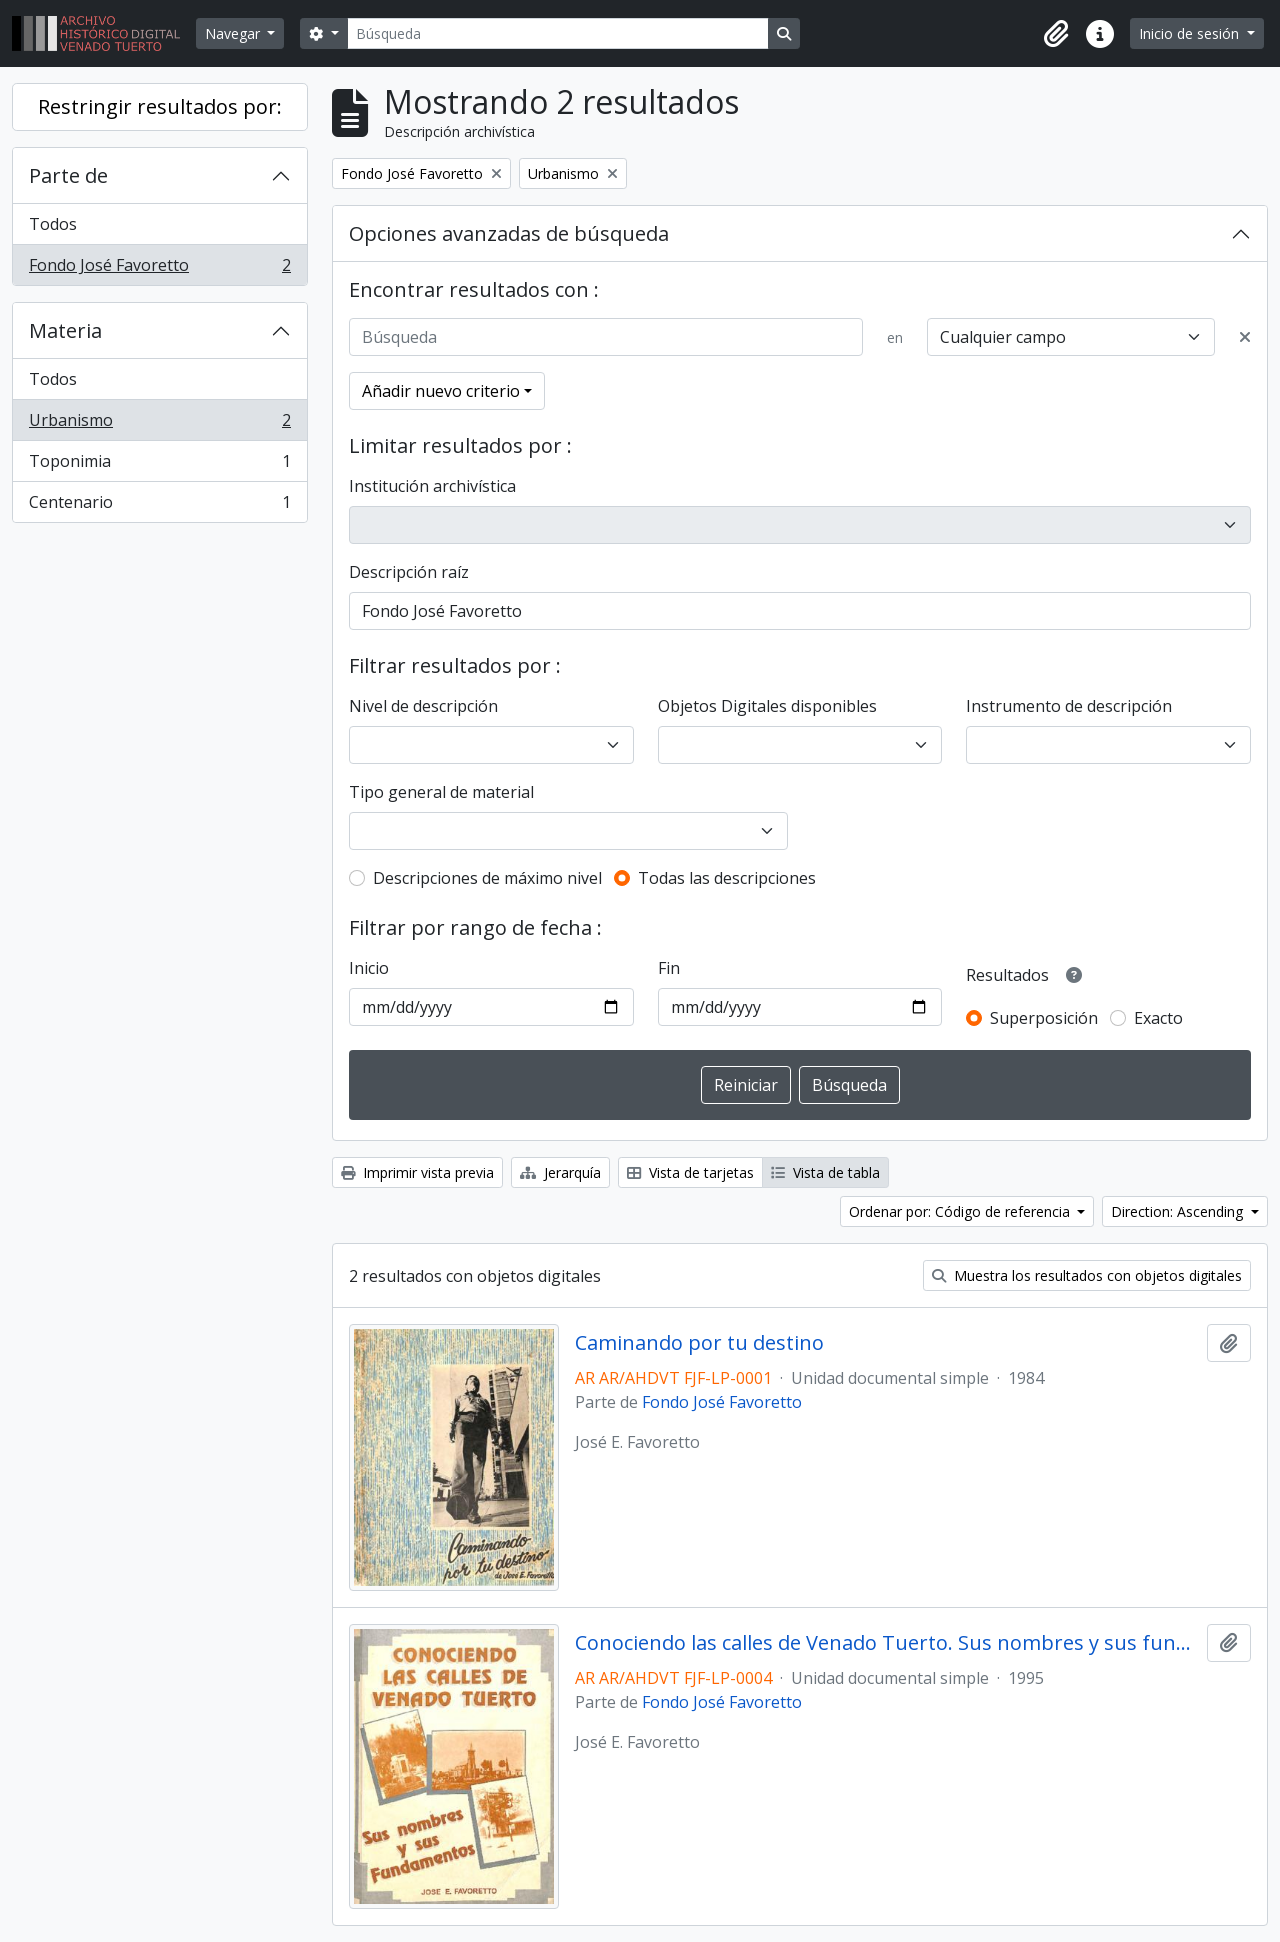 Image resolution: width=1280 pixels, height=1942 pixels. Describe the element at coordinates (65, 330) in the screenshot. I see `Materia` at that location.